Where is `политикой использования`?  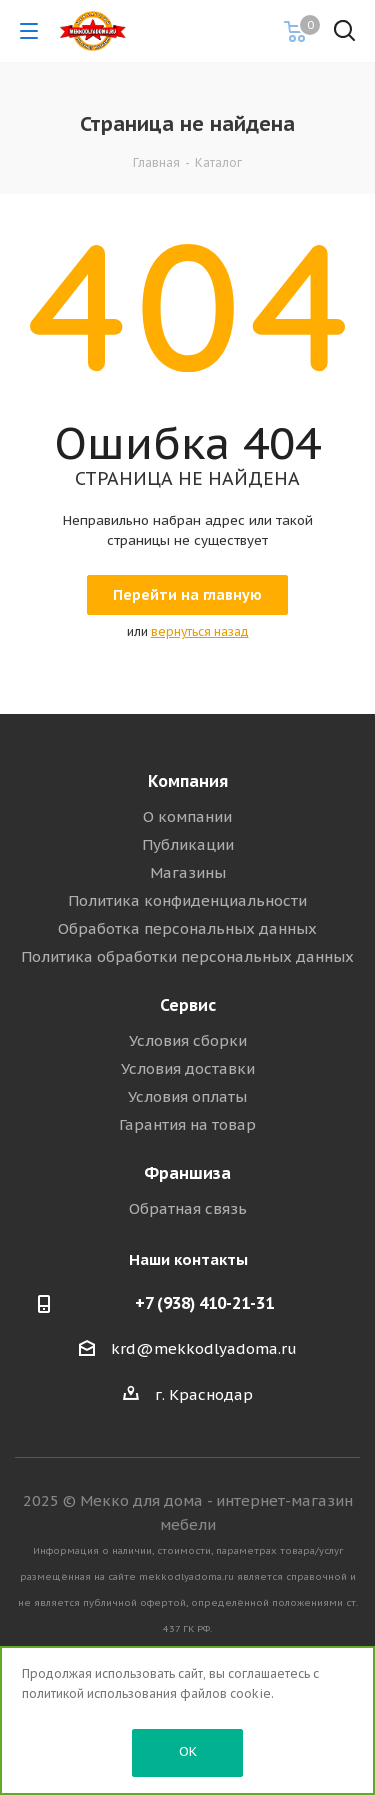 политикой использования is located at coordinates (99, 1693).